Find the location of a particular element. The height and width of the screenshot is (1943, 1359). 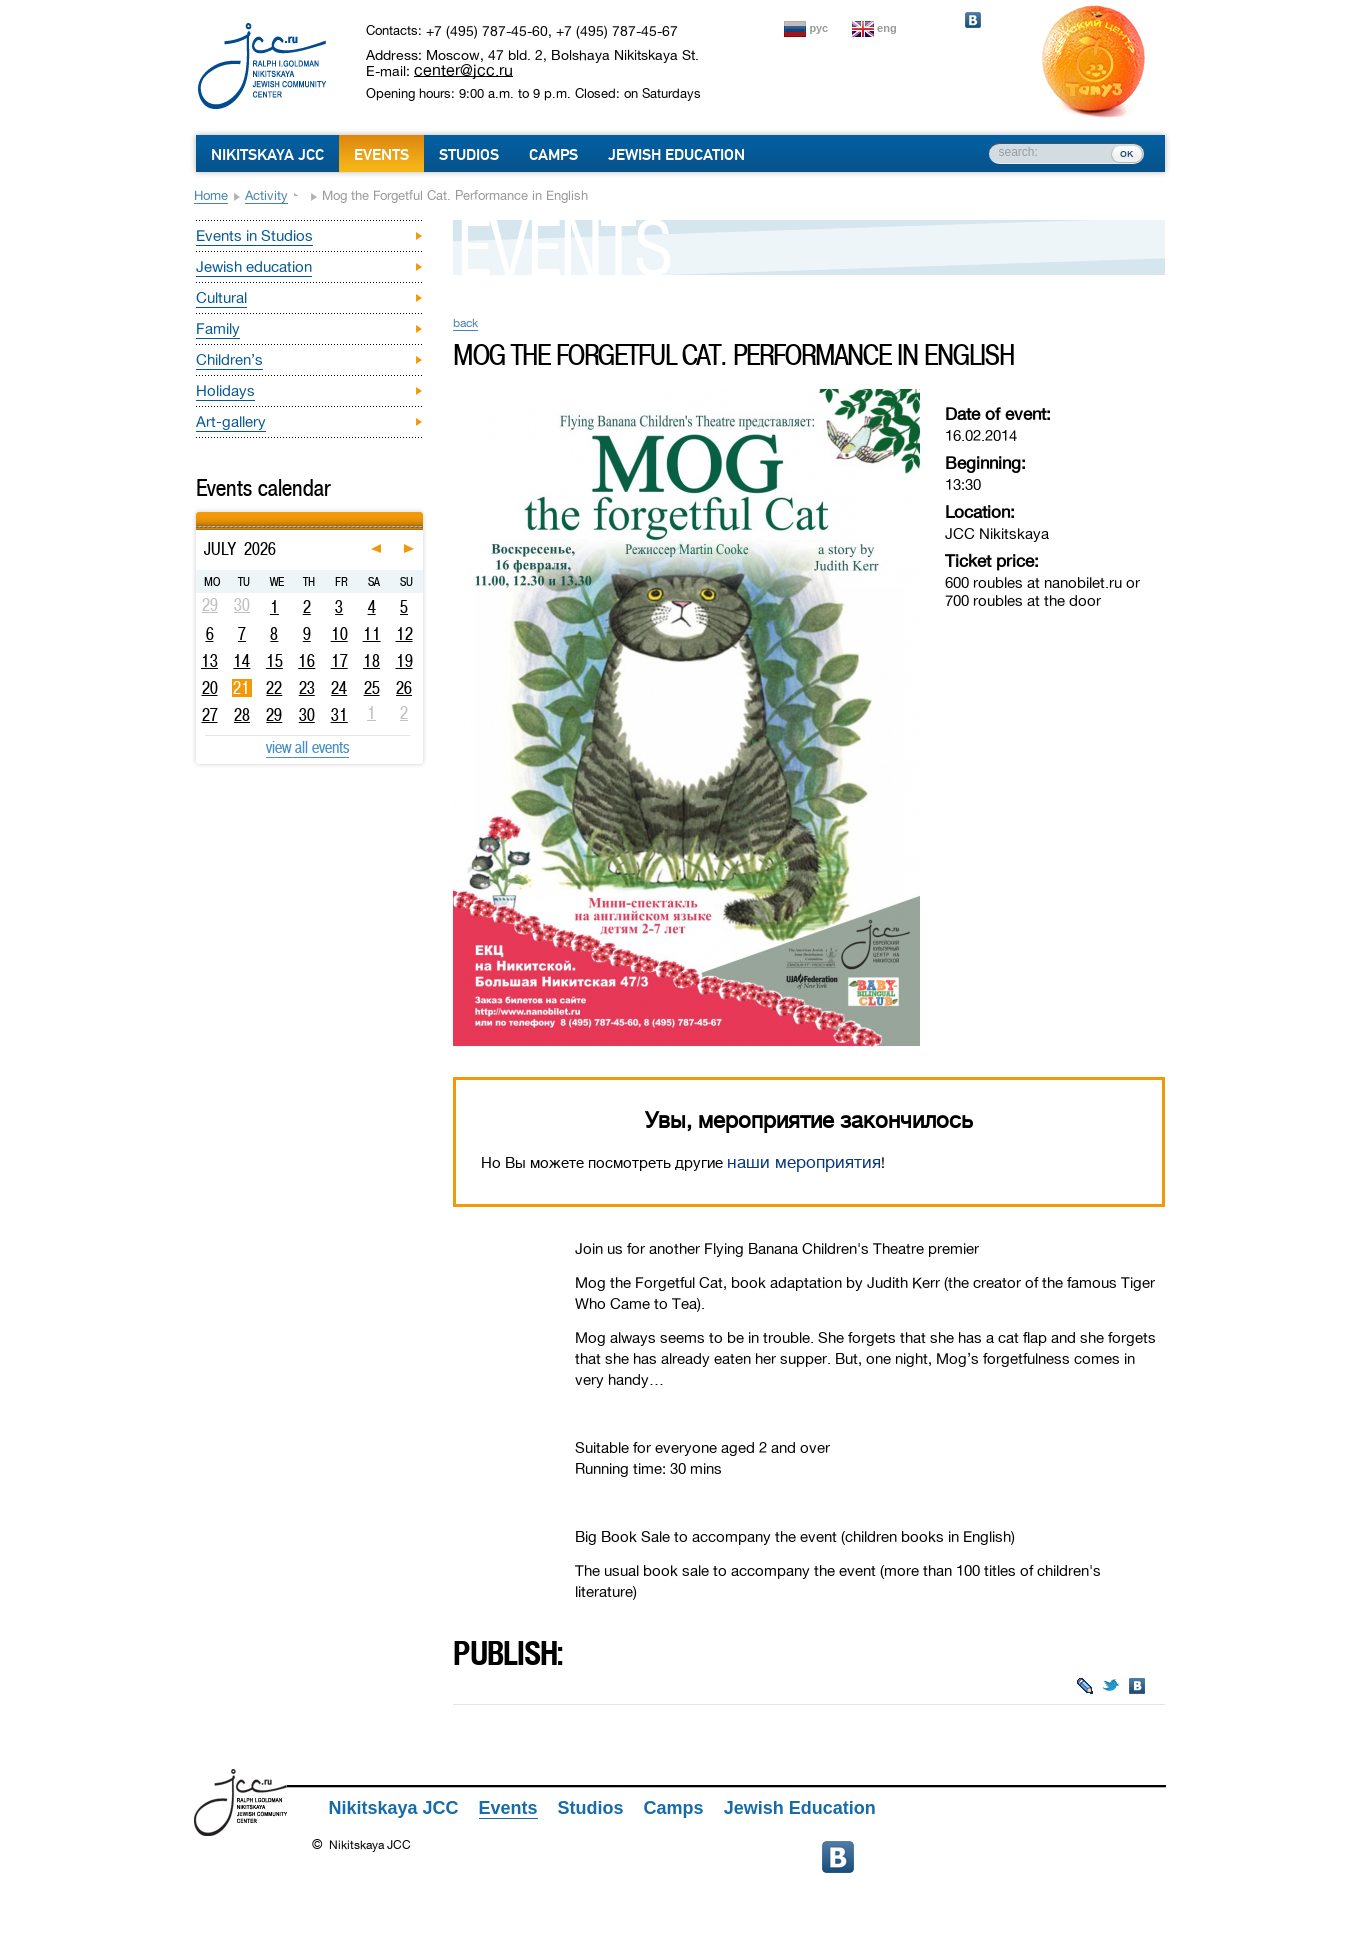

21 is located at coordinates (241, 688).